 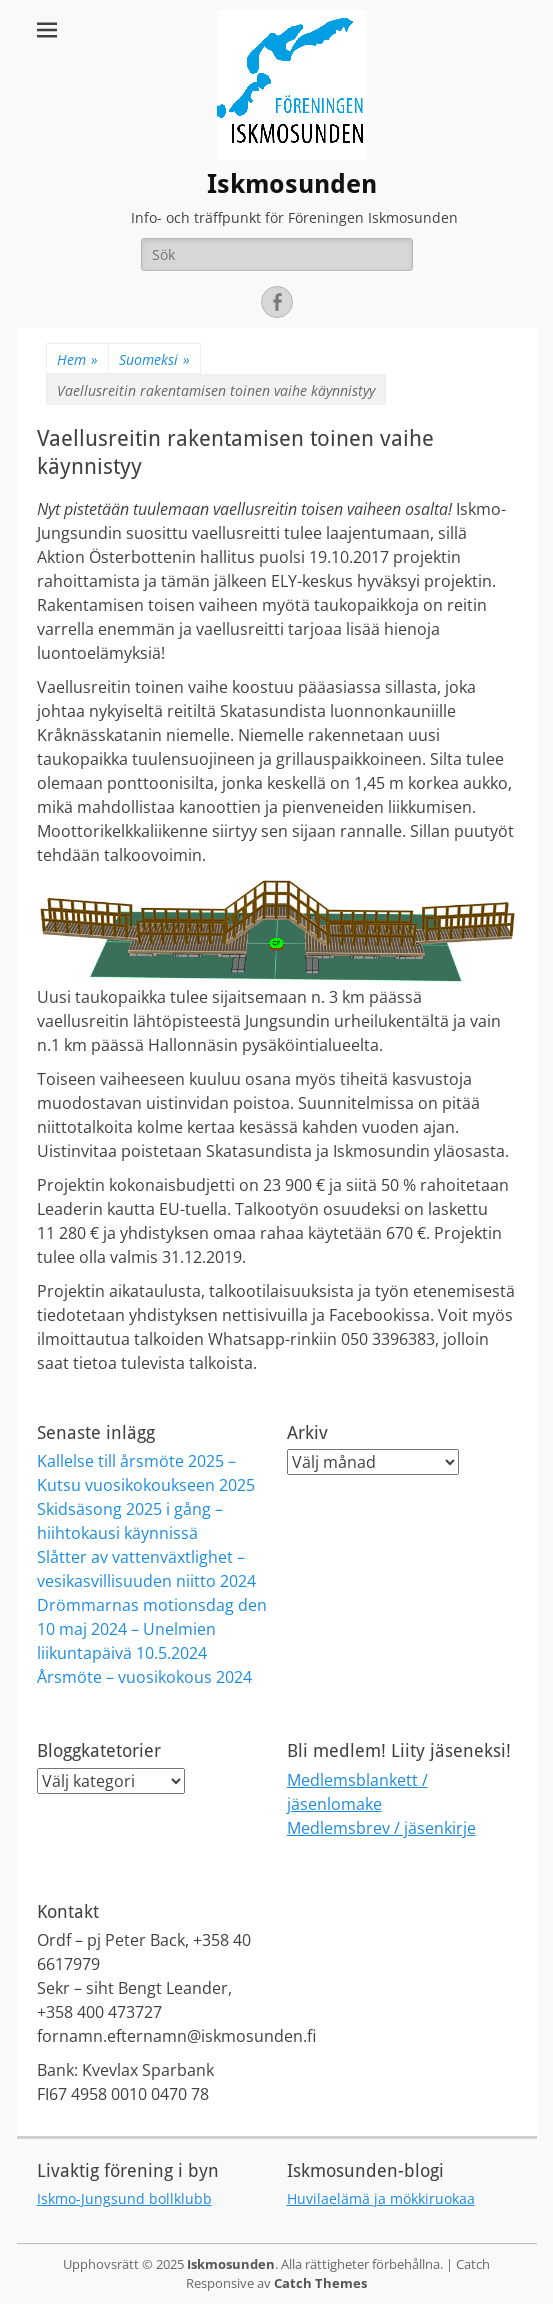 I want to click on Iskmosunden, so click(x=292, y=184).